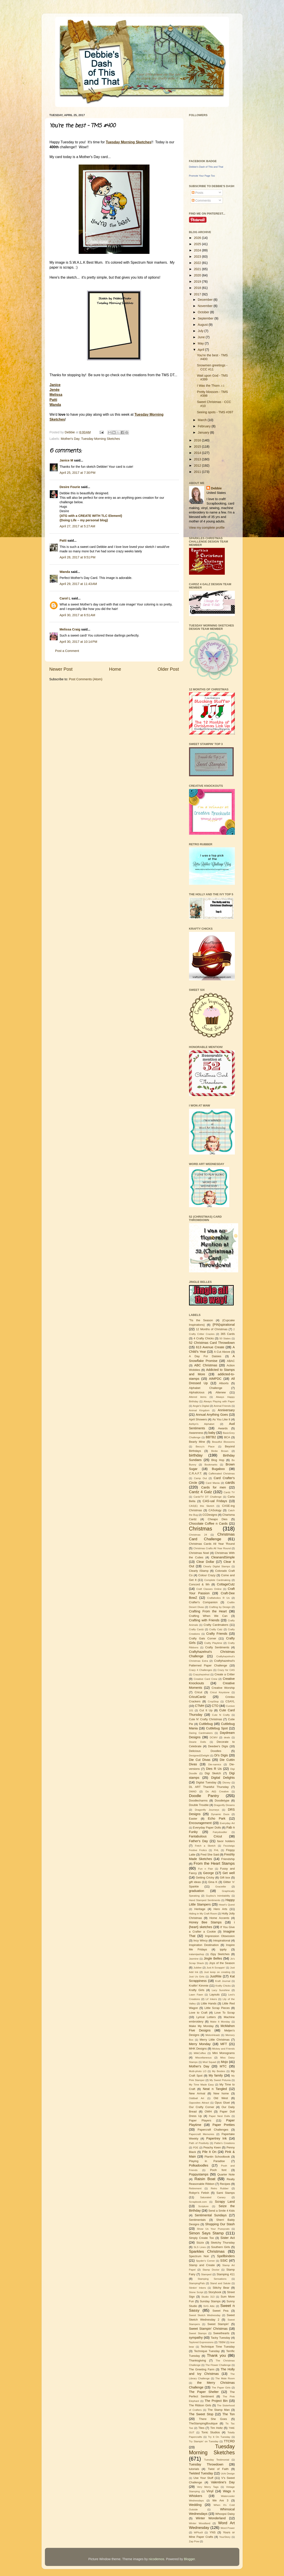 Image resolution: width=284 pixels, height=2576 pixels. Describe the element at coordinates (206, 2464) in the screenshot. I see `Tuesday Throwdown` at that location.